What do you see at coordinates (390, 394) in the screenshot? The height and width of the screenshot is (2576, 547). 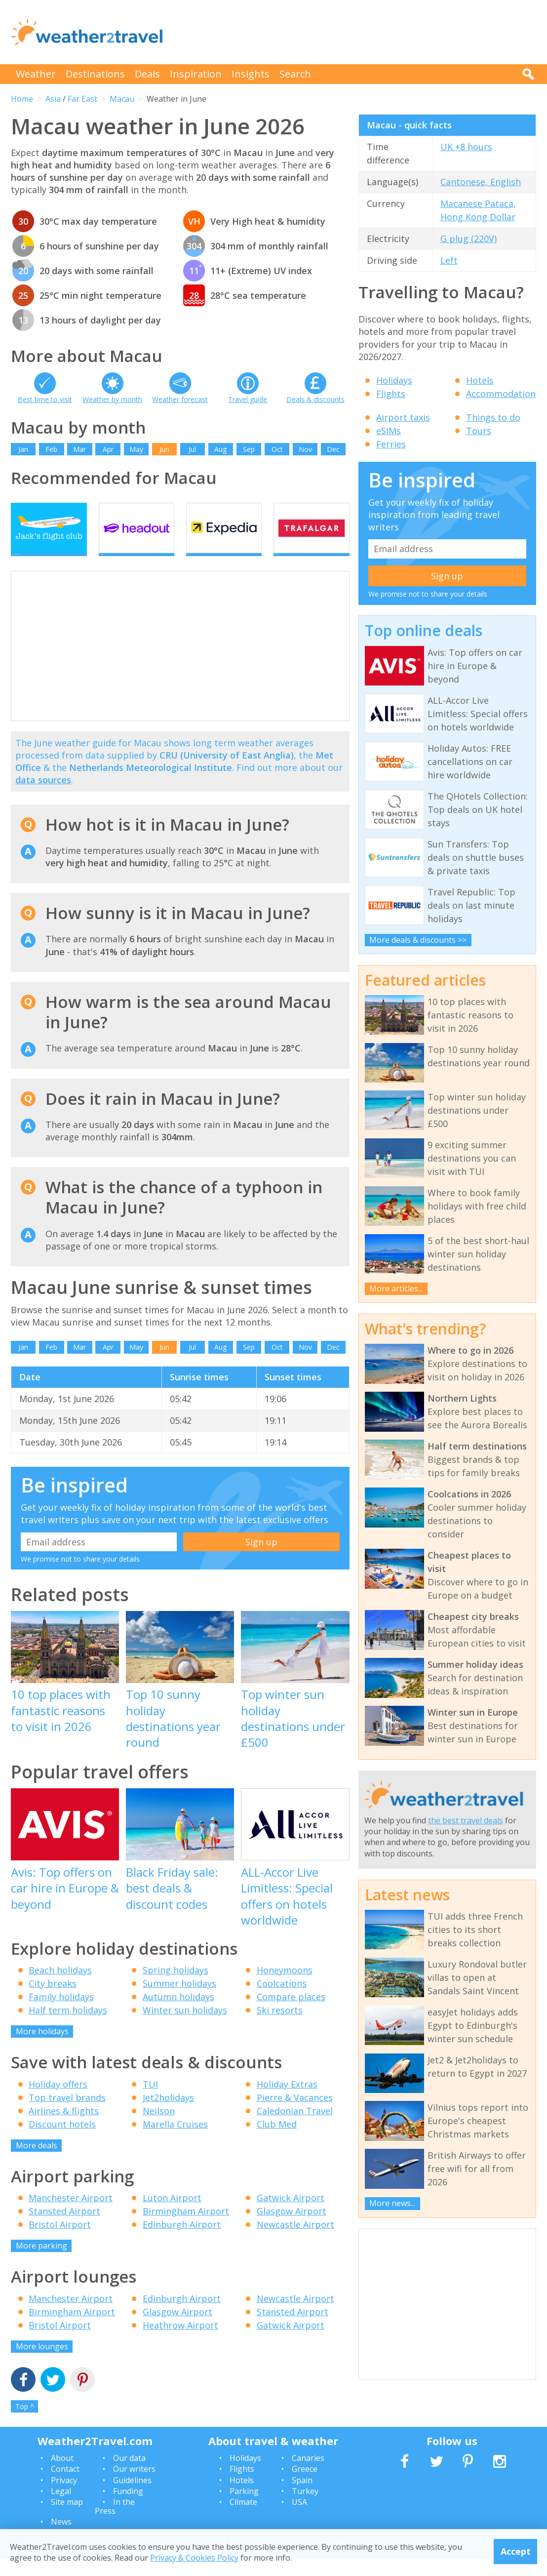 I see `Flights` at bounding box center [390, 394].